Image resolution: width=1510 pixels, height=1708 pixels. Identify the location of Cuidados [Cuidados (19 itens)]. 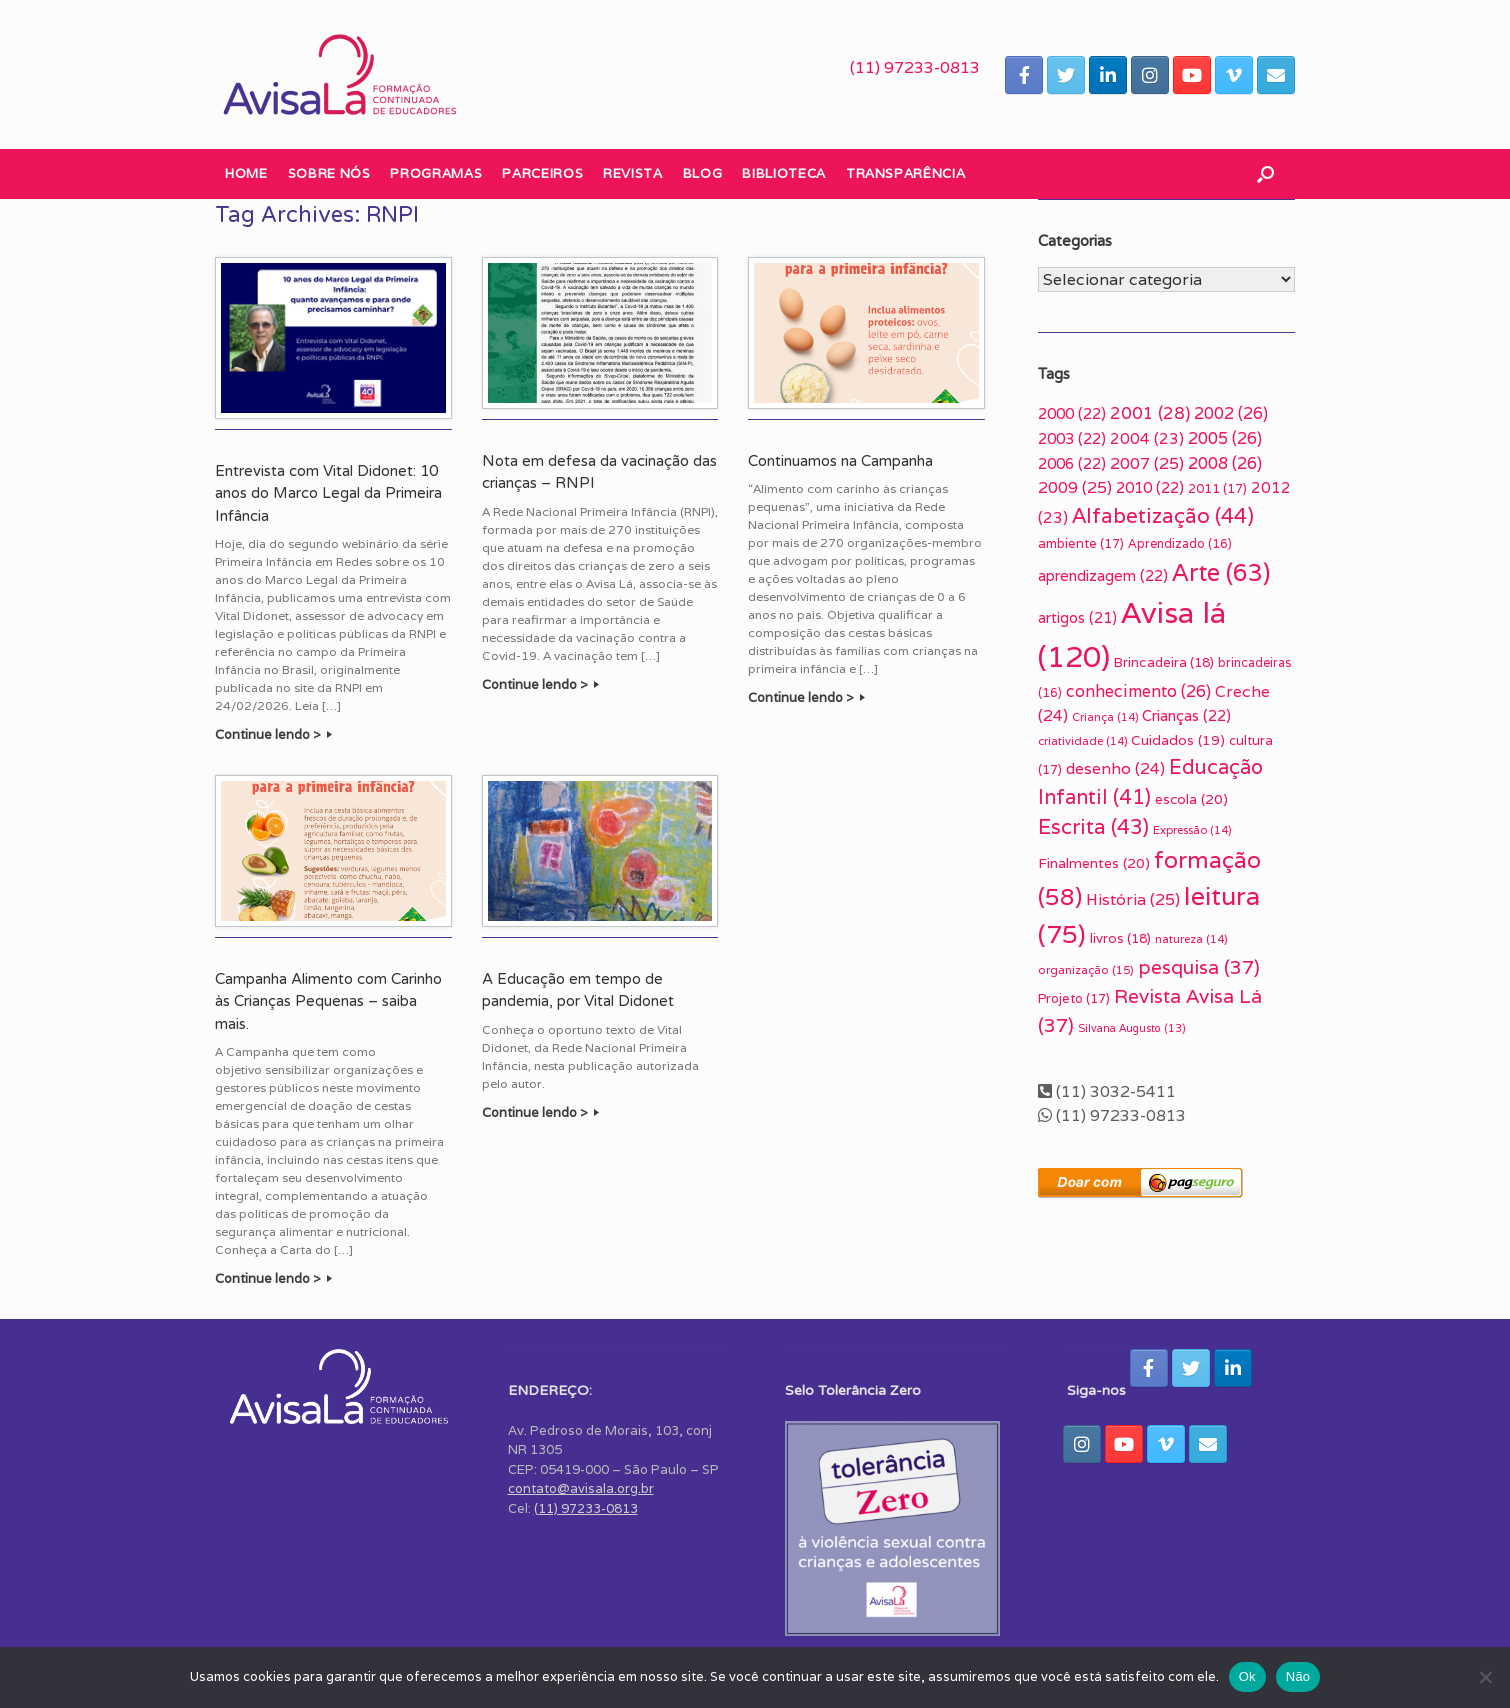
(1178, 740).